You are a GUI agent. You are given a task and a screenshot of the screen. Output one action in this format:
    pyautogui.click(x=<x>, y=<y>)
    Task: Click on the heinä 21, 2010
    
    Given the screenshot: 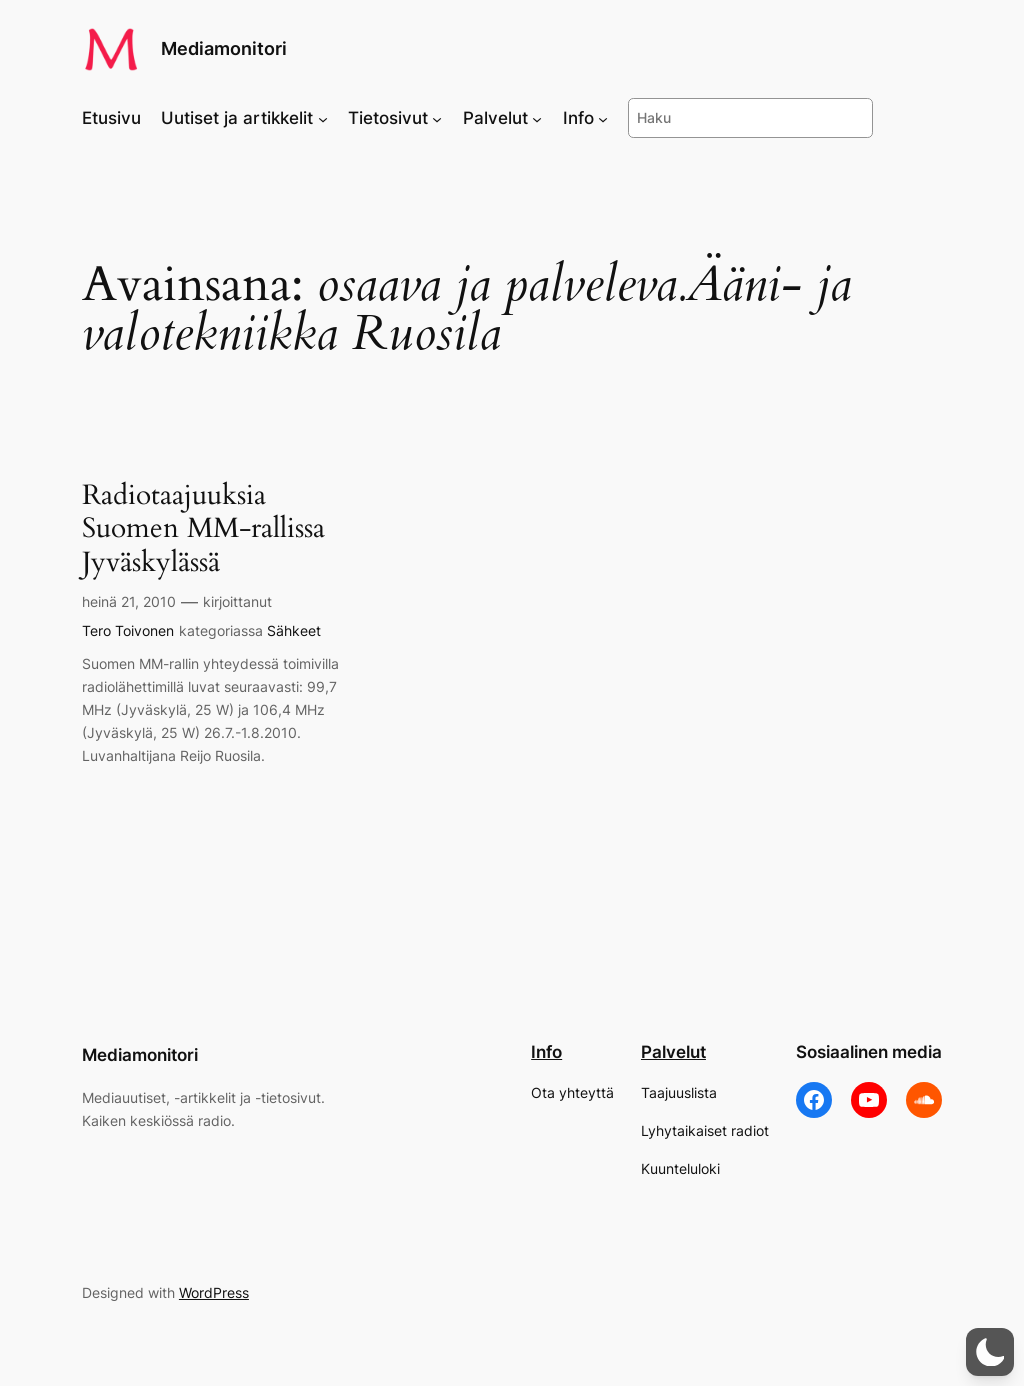 What is the action you would take?
    pyautogui.click(x=129, y=601)
    